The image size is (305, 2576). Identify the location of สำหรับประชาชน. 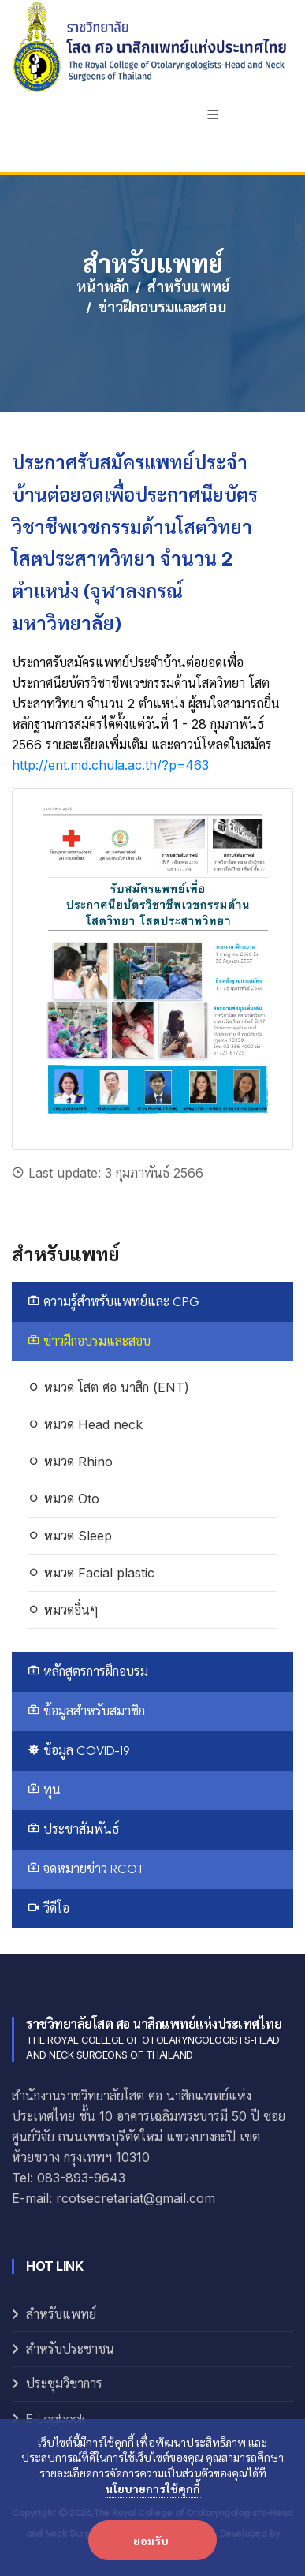
(70, 2349).